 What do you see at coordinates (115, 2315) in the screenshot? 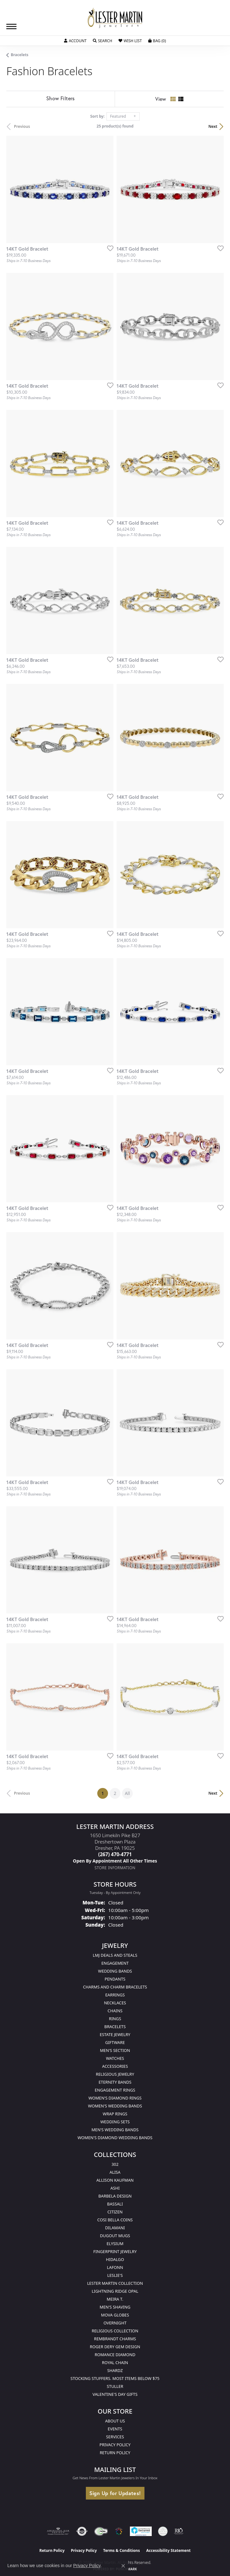
I see `Mova Globes [menuitem]` at bounding box center [115, 2315].